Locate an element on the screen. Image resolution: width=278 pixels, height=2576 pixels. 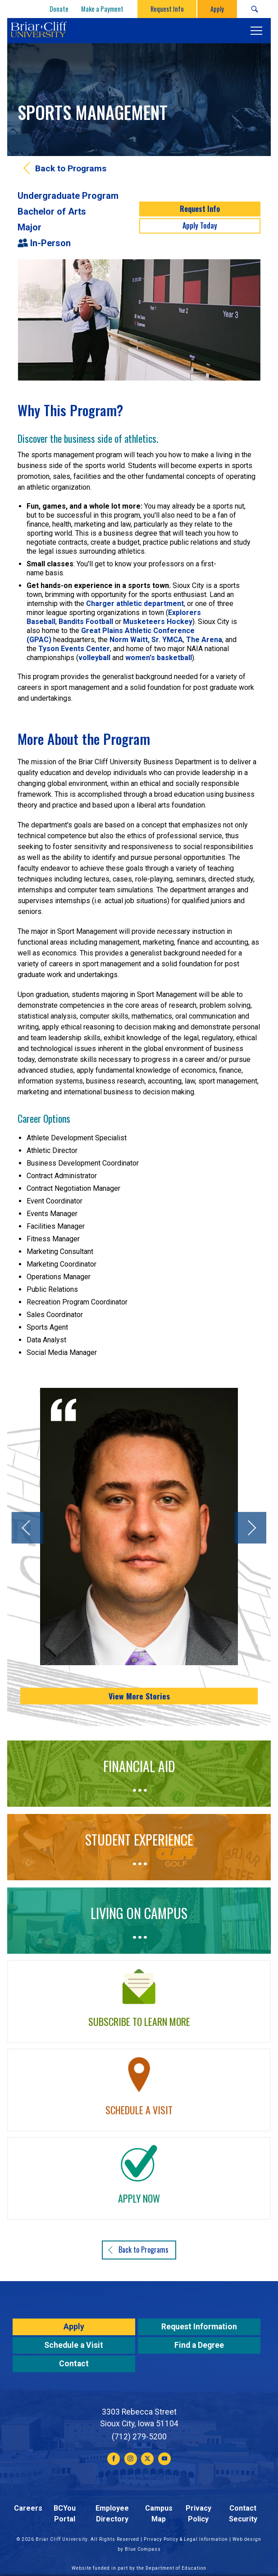
Privacy Policy & Legal Information is located at coordinates (186, 2539).